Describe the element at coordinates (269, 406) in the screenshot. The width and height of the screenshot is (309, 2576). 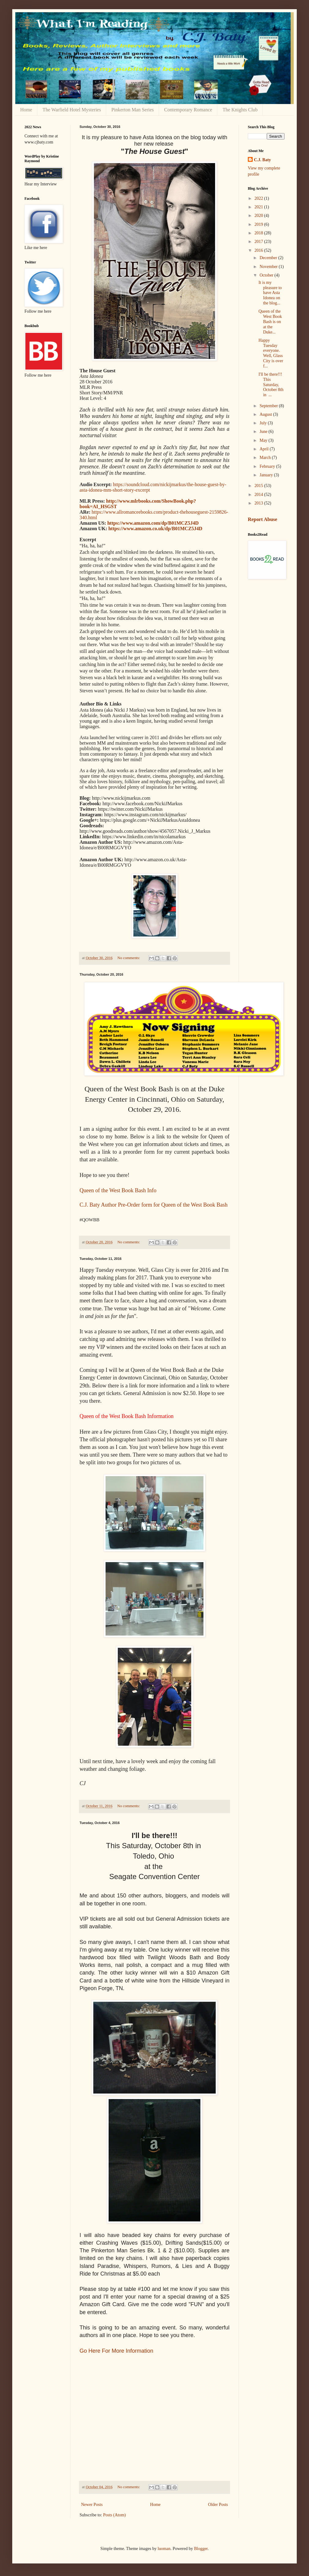
I see `September` at that location.